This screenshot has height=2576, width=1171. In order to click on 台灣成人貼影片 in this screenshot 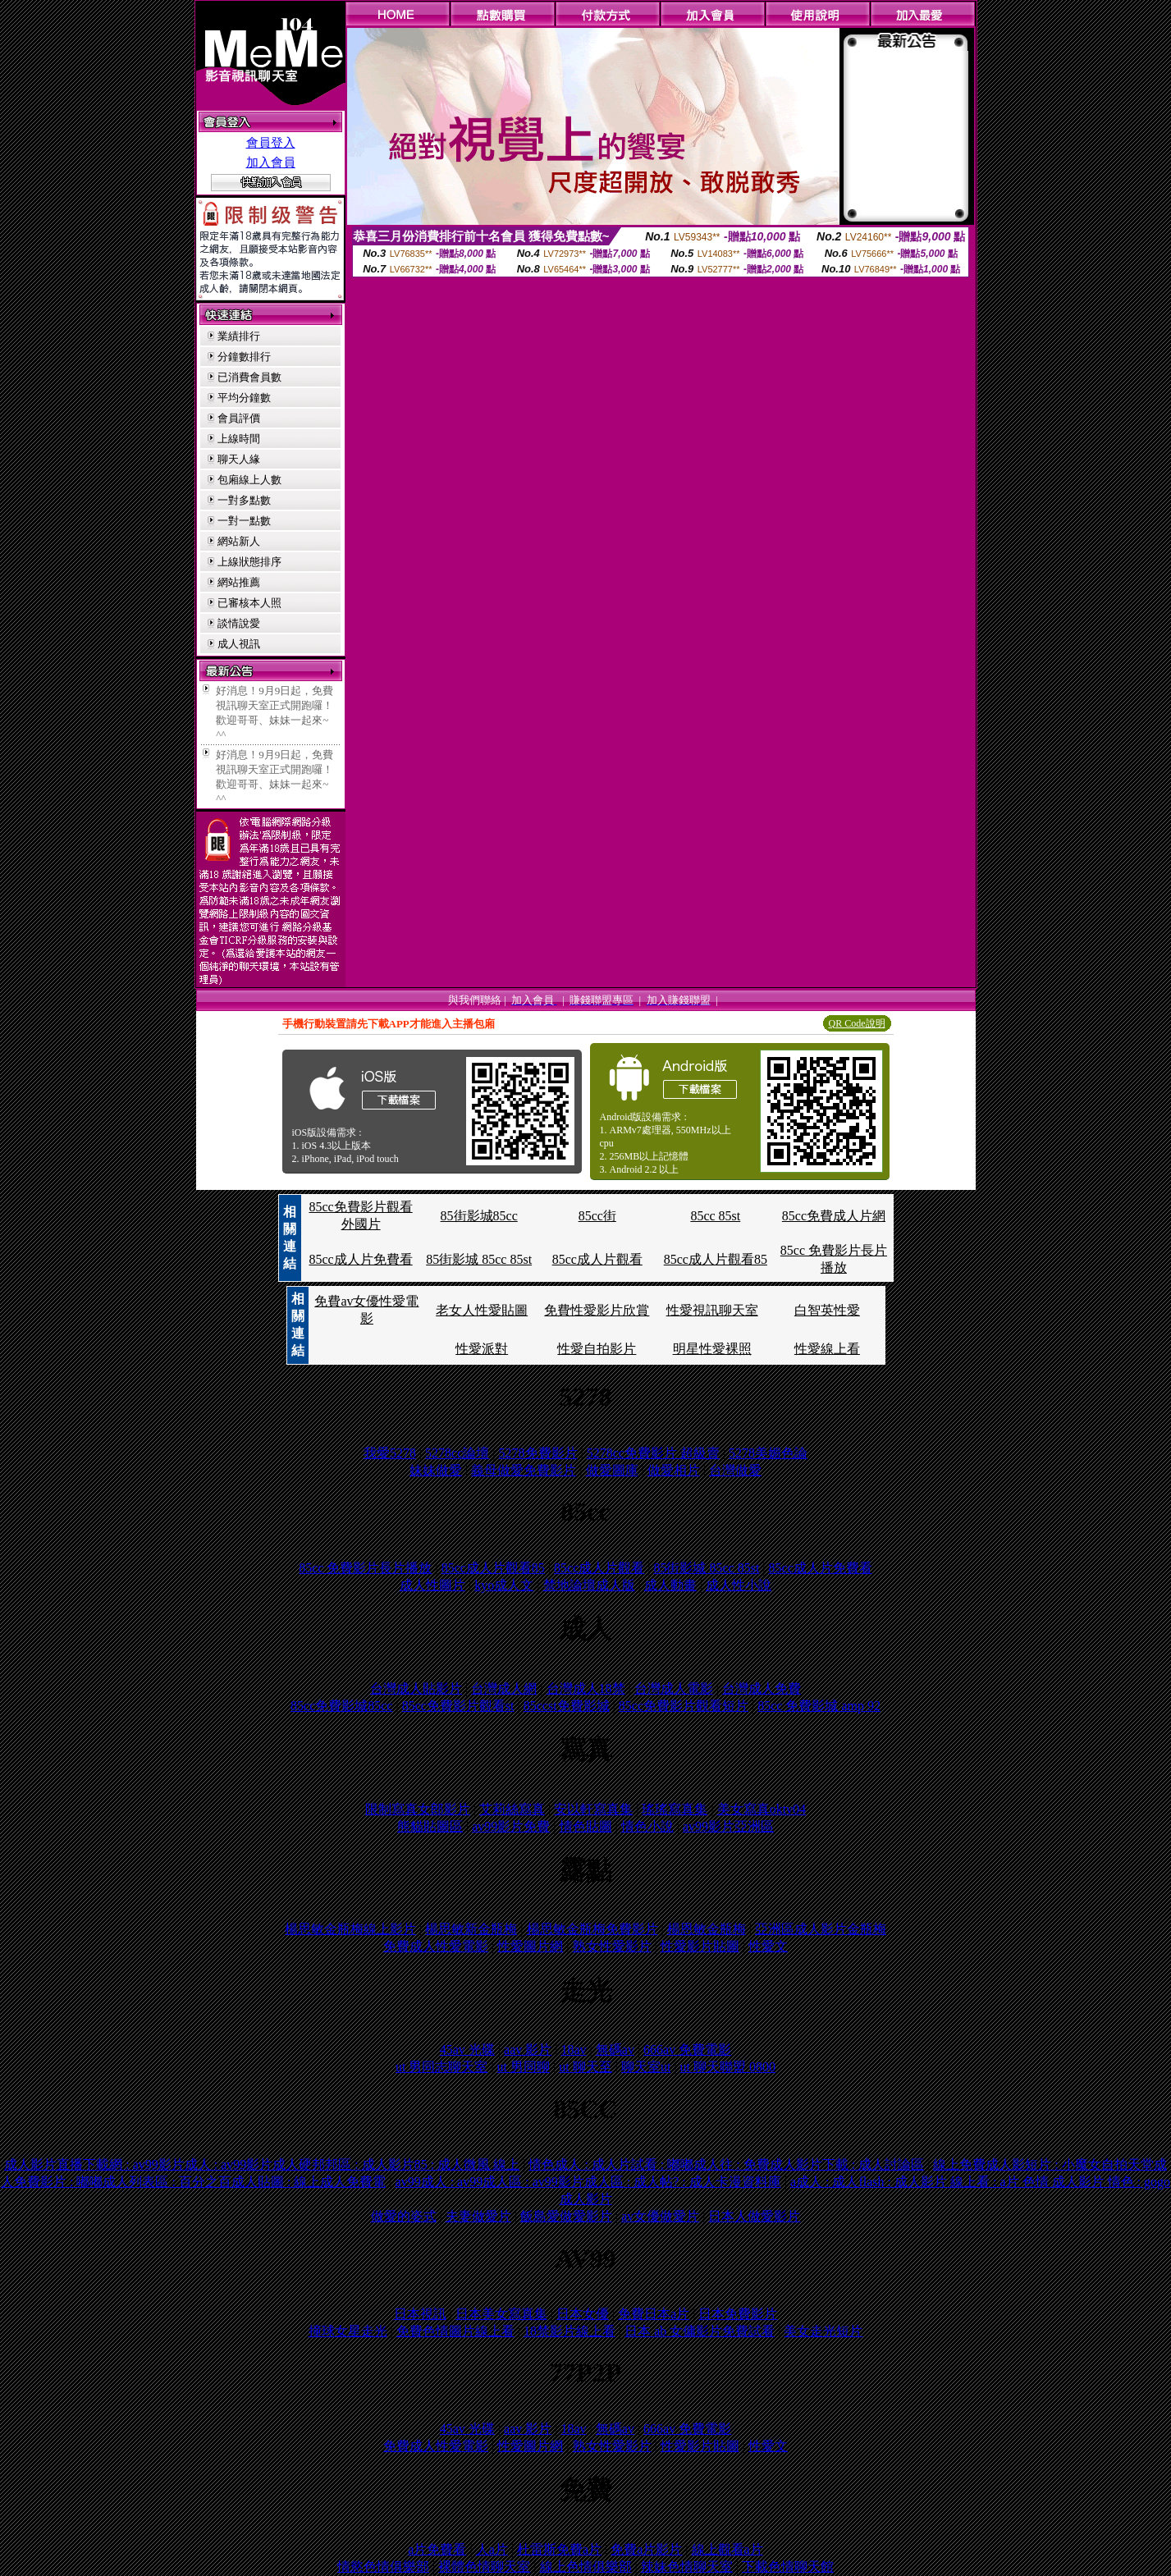, I will do `click(416, 1688)`.